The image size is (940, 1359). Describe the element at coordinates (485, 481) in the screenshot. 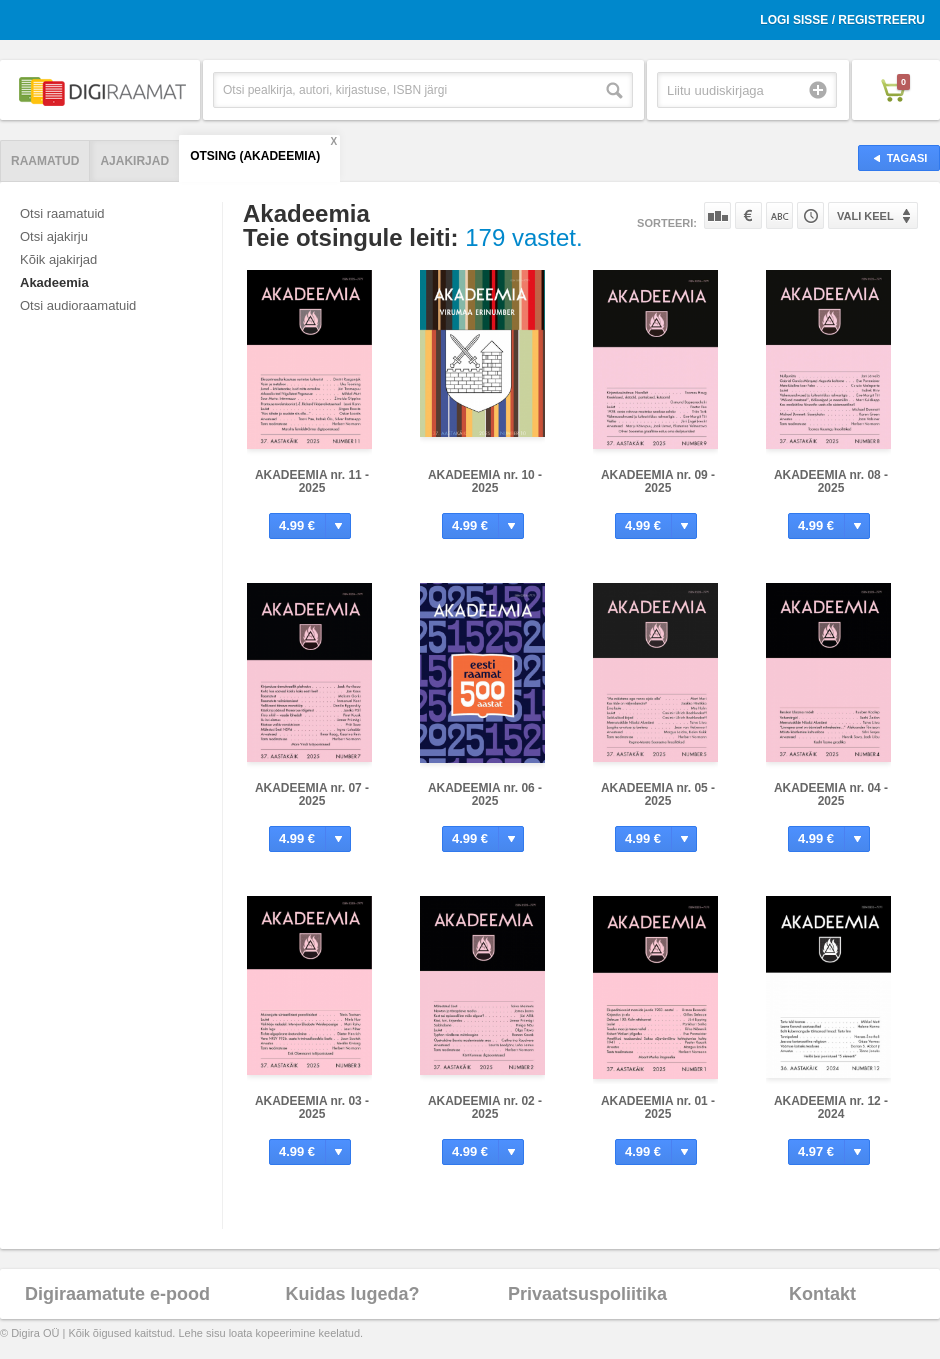

I see `AKADEEMIA nr. 10 - 2025` at that location.